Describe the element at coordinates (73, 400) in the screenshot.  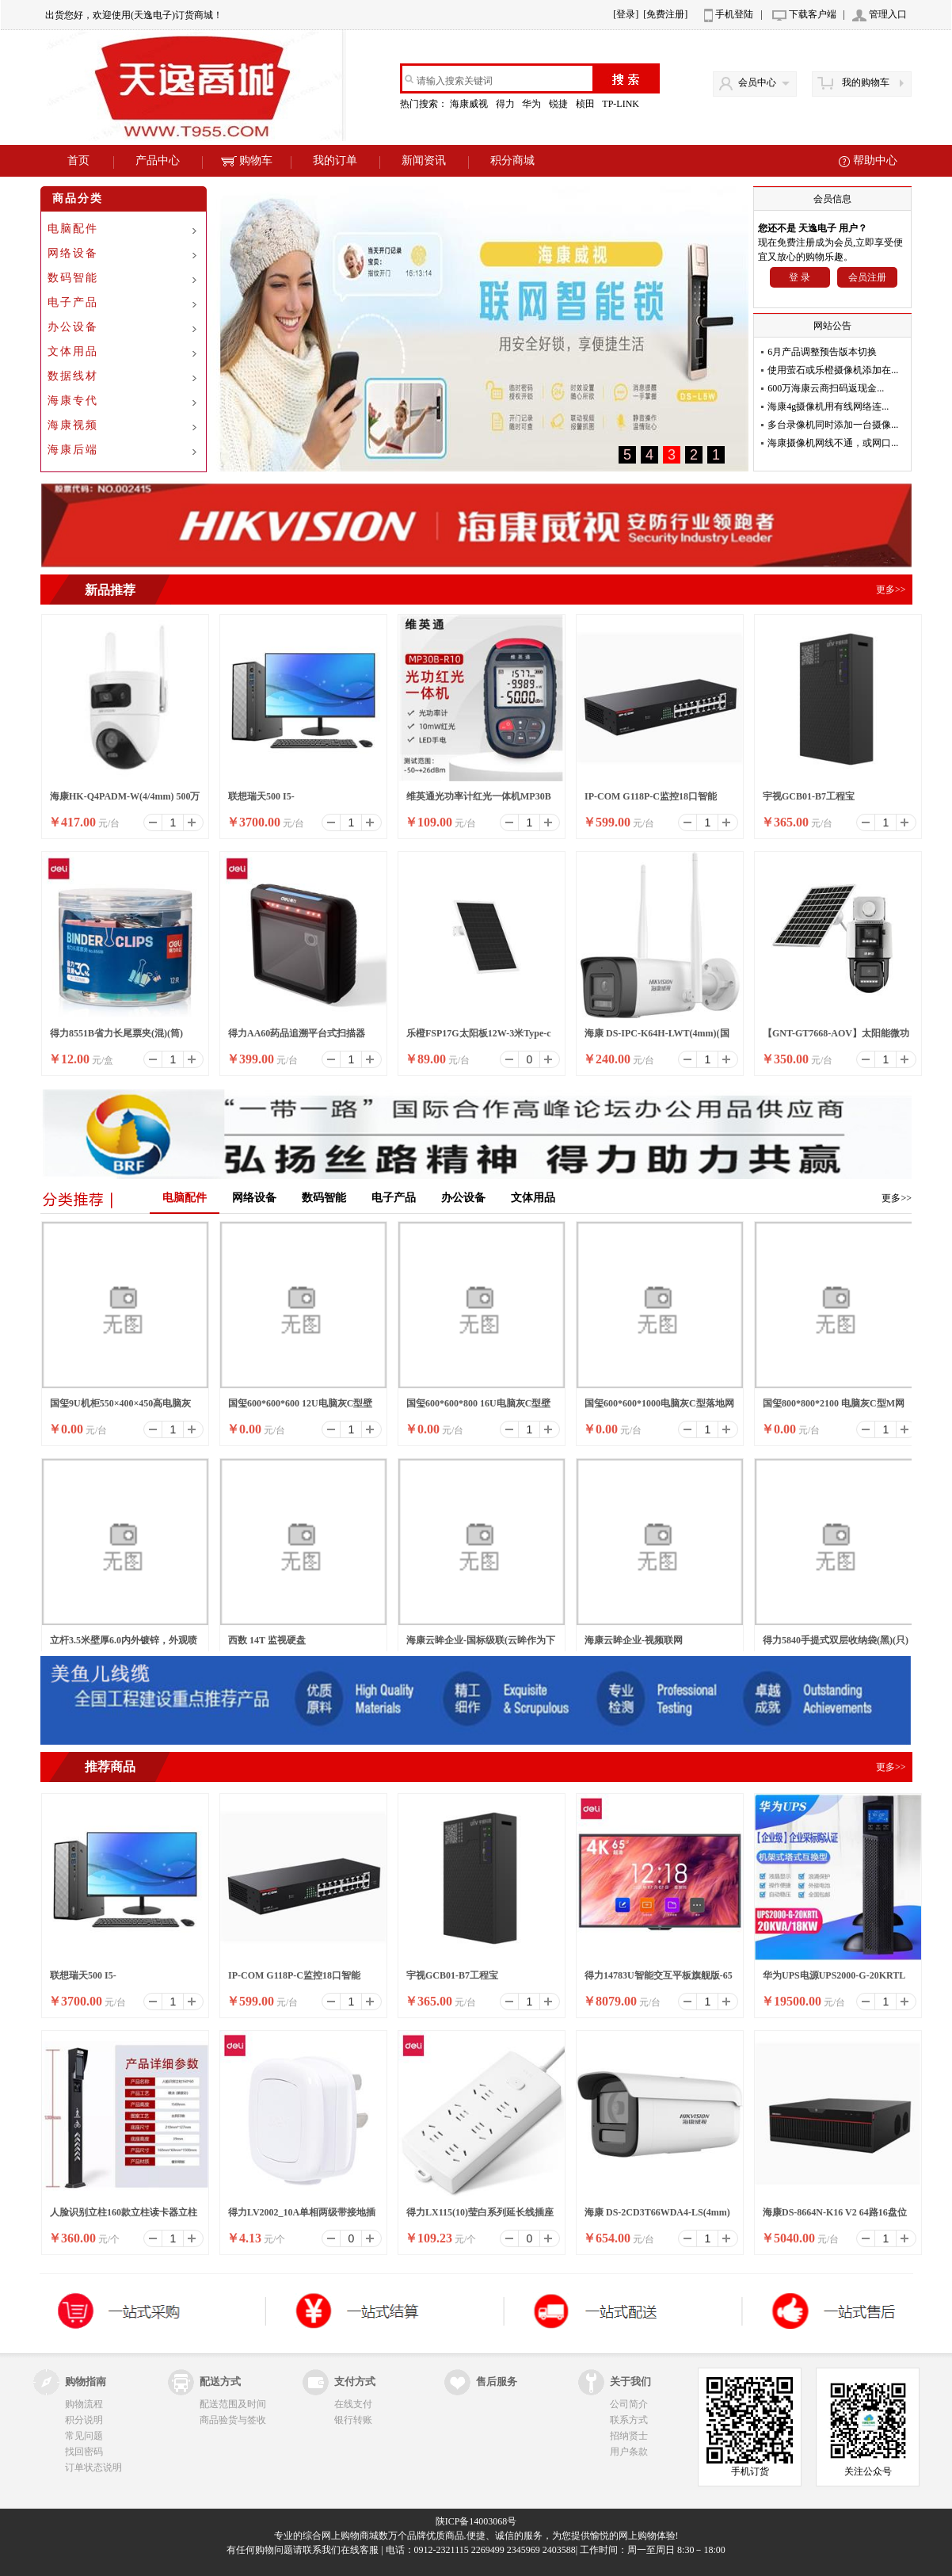
I see `海康专代` at that location.